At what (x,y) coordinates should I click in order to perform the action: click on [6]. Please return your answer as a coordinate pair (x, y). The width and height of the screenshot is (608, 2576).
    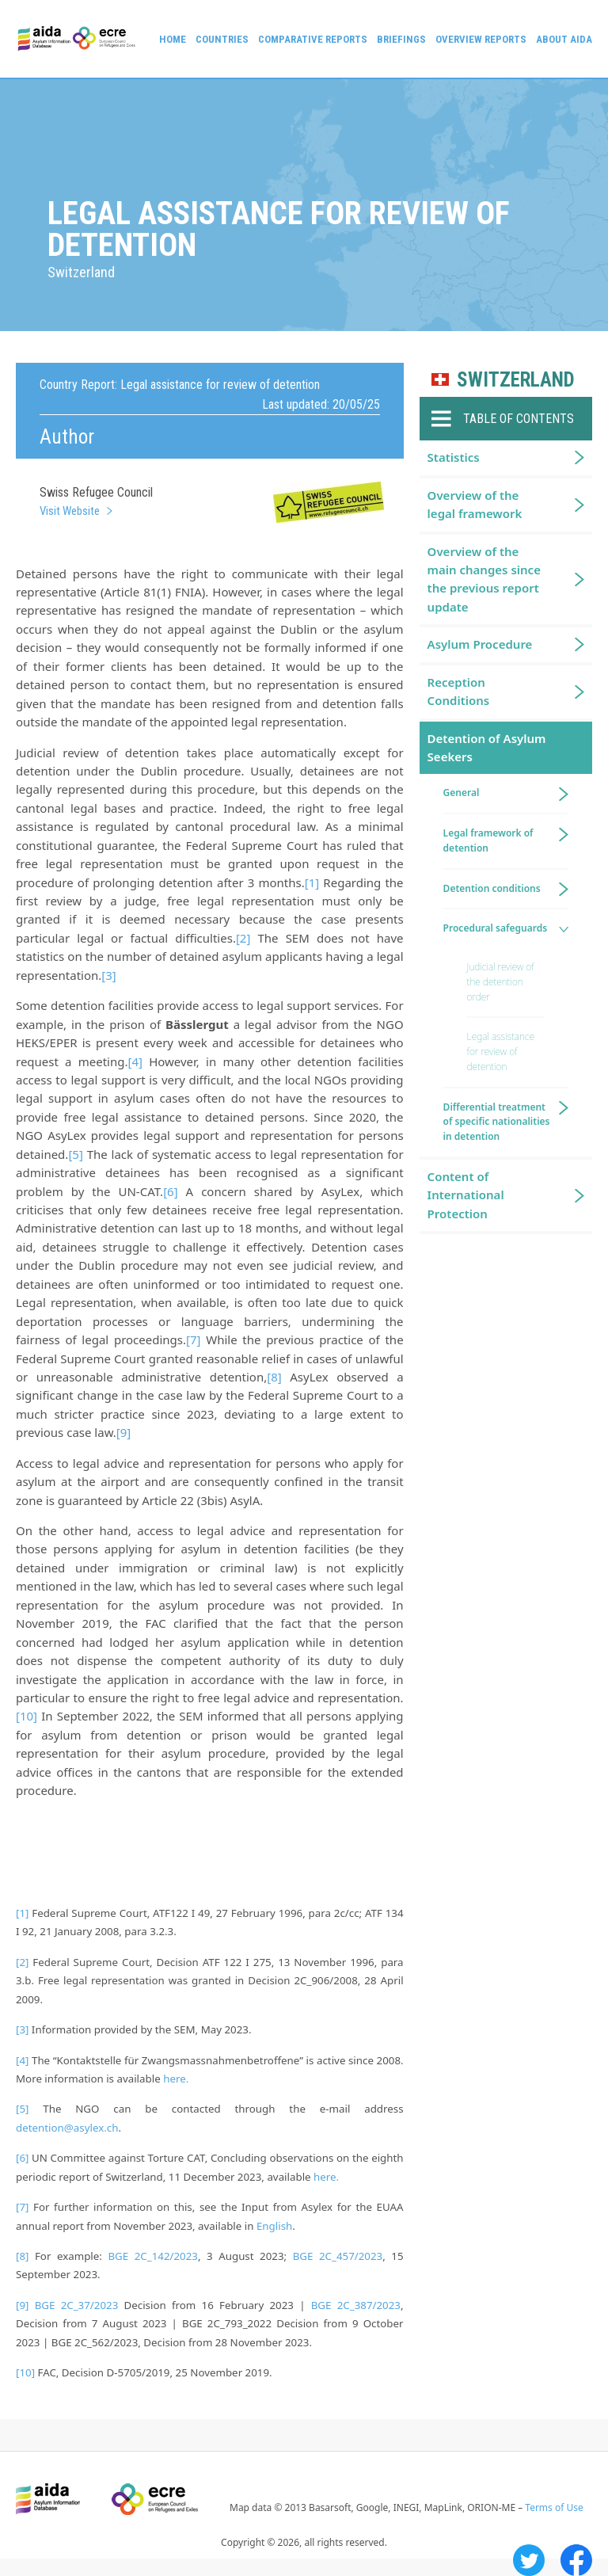
    Looking at the image, I should click on (170, 1191).